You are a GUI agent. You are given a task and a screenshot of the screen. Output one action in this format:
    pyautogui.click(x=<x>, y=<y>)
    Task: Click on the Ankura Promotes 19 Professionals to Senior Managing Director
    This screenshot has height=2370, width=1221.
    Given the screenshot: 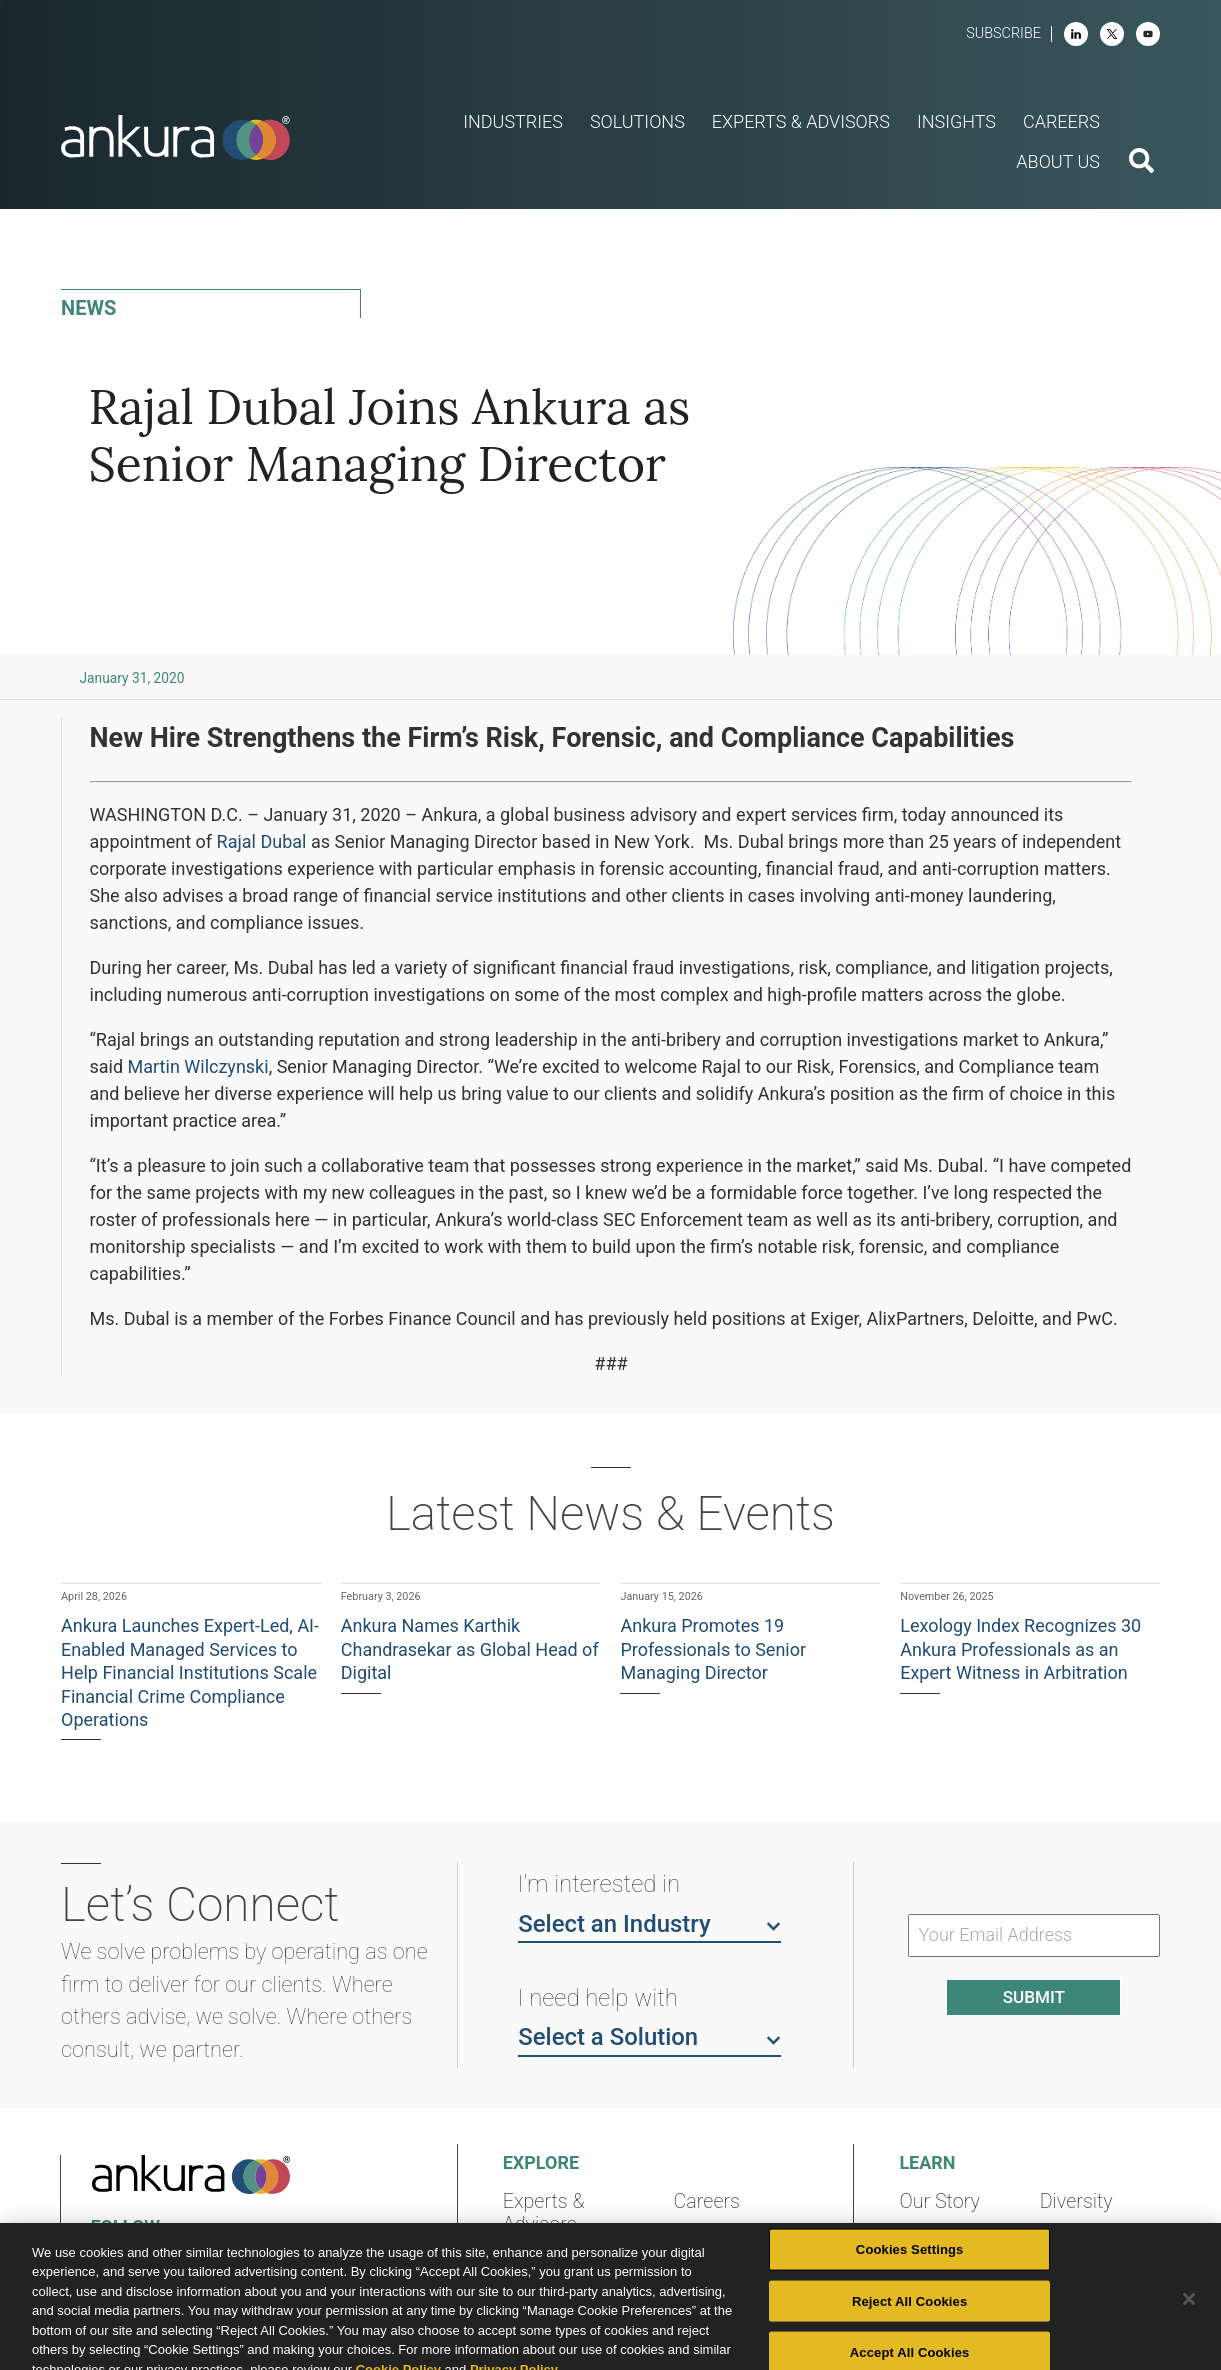 What is the action you would take?
    pyautogui.click(x=713, y=1649)
    